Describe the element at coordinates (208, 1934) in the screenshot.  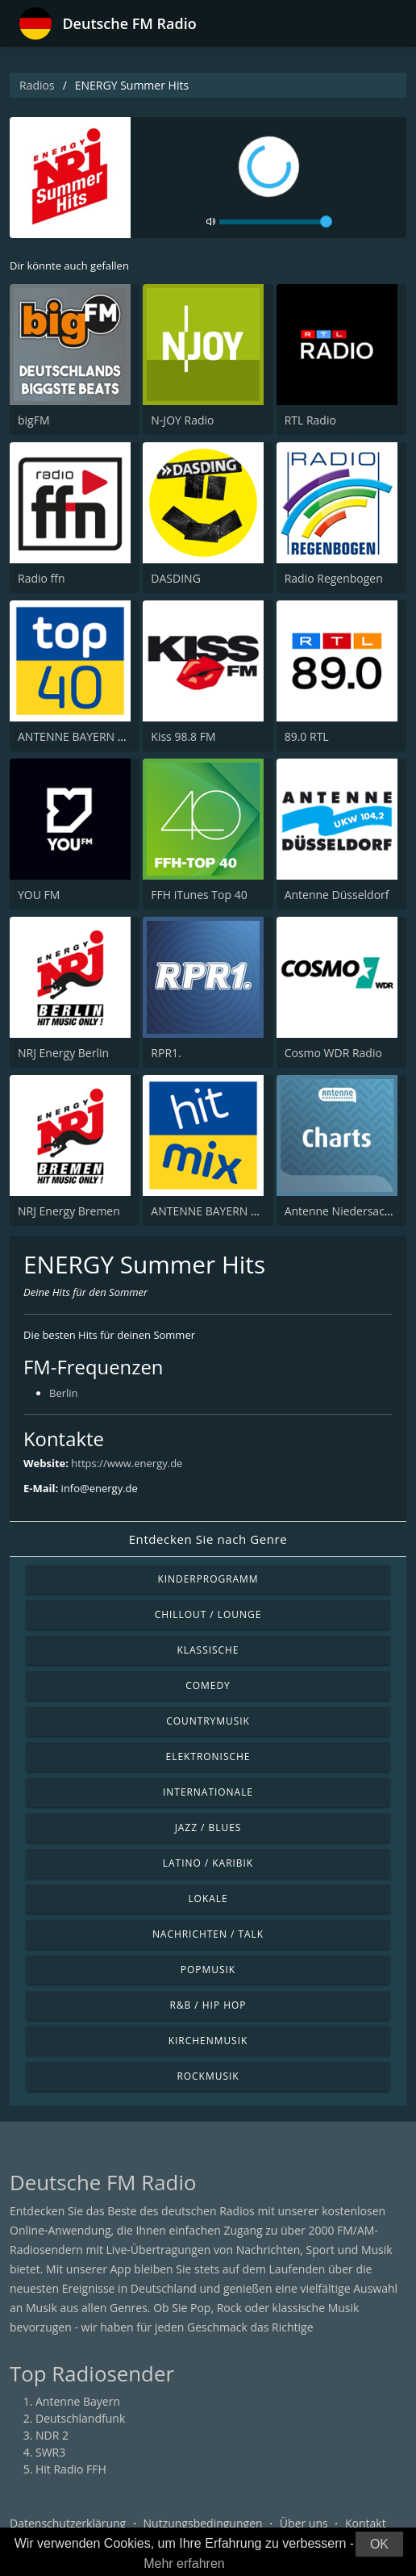
I see `Nachrichten / Talk` at that location.